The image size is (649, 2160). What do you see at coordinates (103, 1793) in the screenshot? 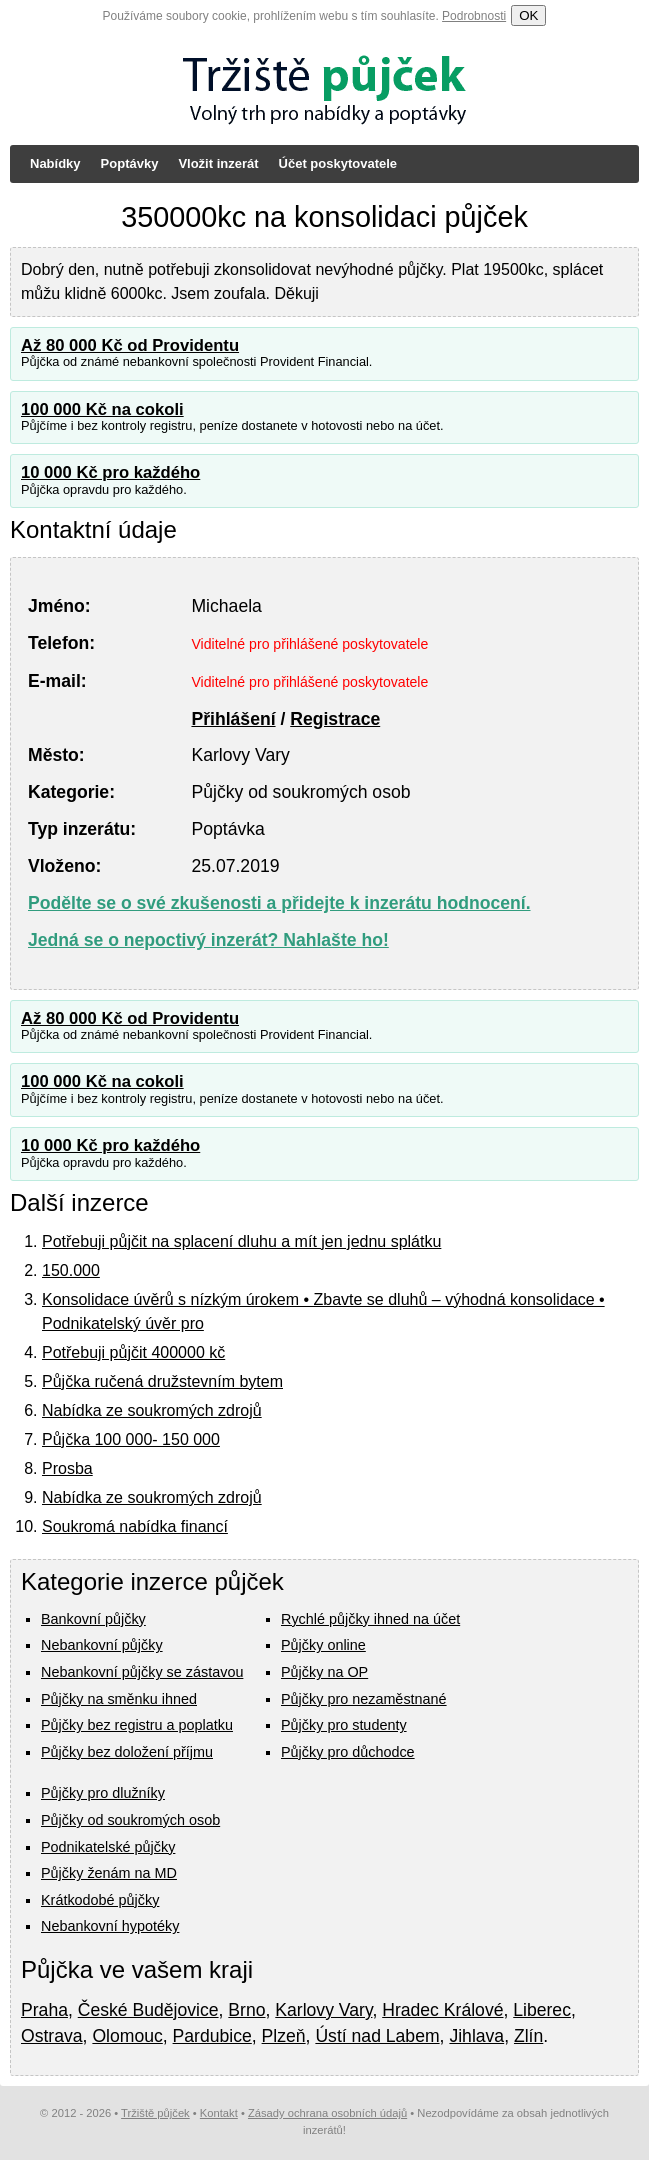
I see `Půjčky pro dlužníky` at bounding box center [103, 1793].